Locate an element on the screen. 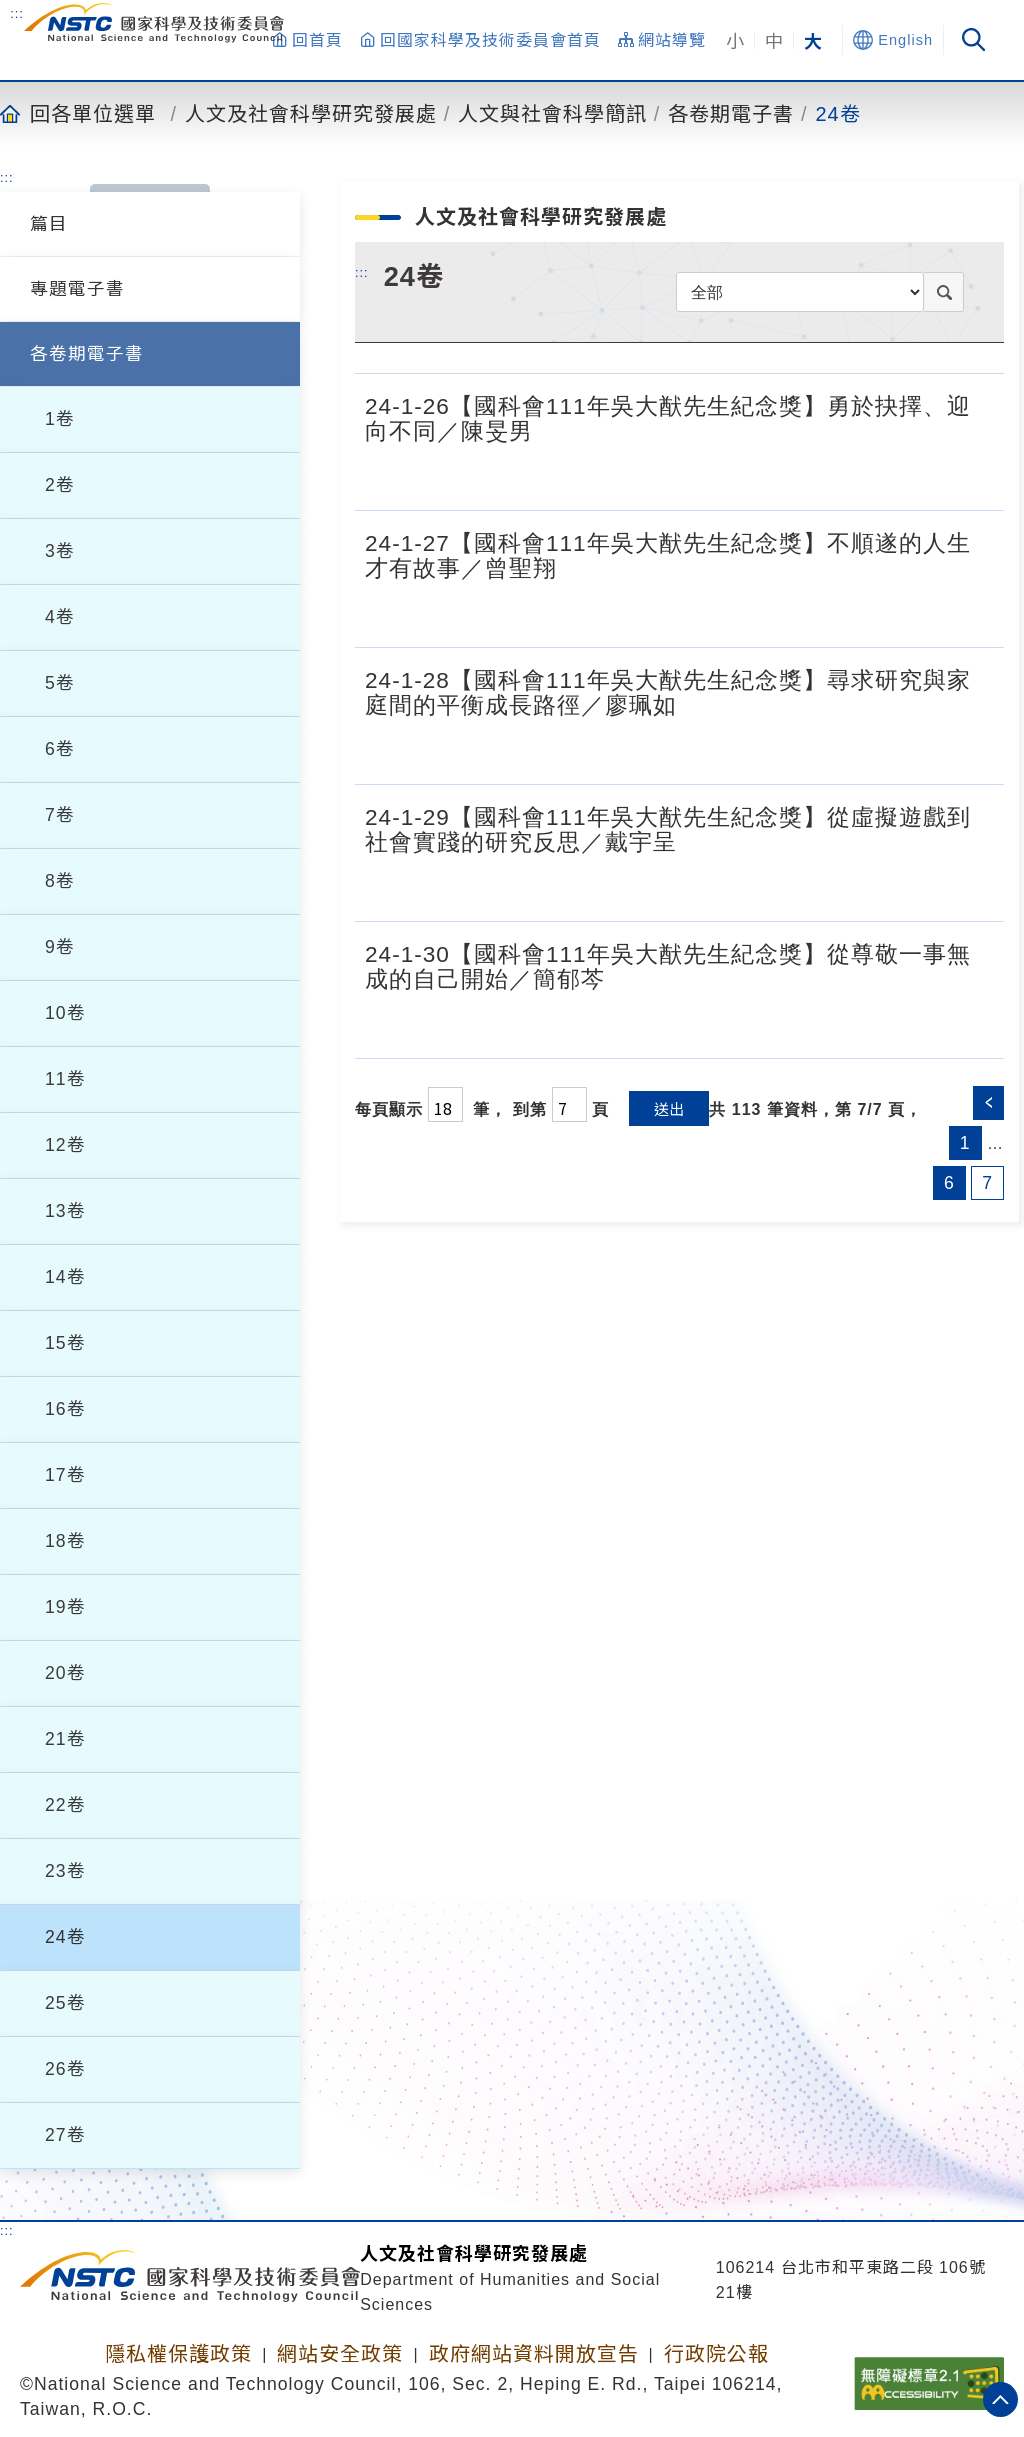  20卷 is located at coordinates (65, 1673).